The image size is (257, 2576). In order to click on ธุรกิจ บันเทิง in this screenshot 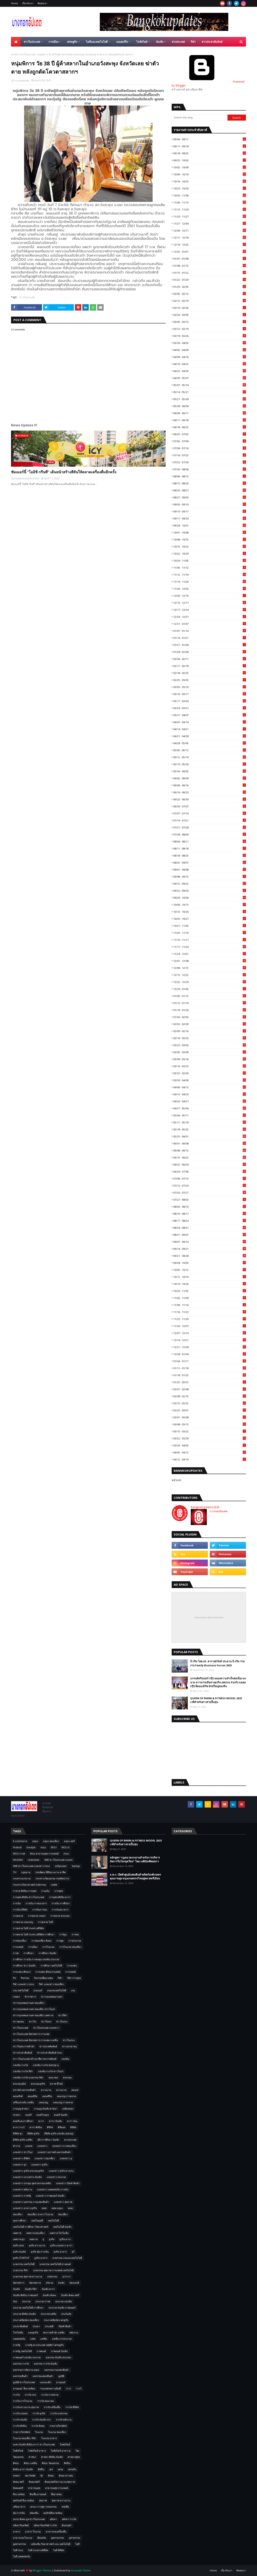, I will do `click(19, 2251)`.